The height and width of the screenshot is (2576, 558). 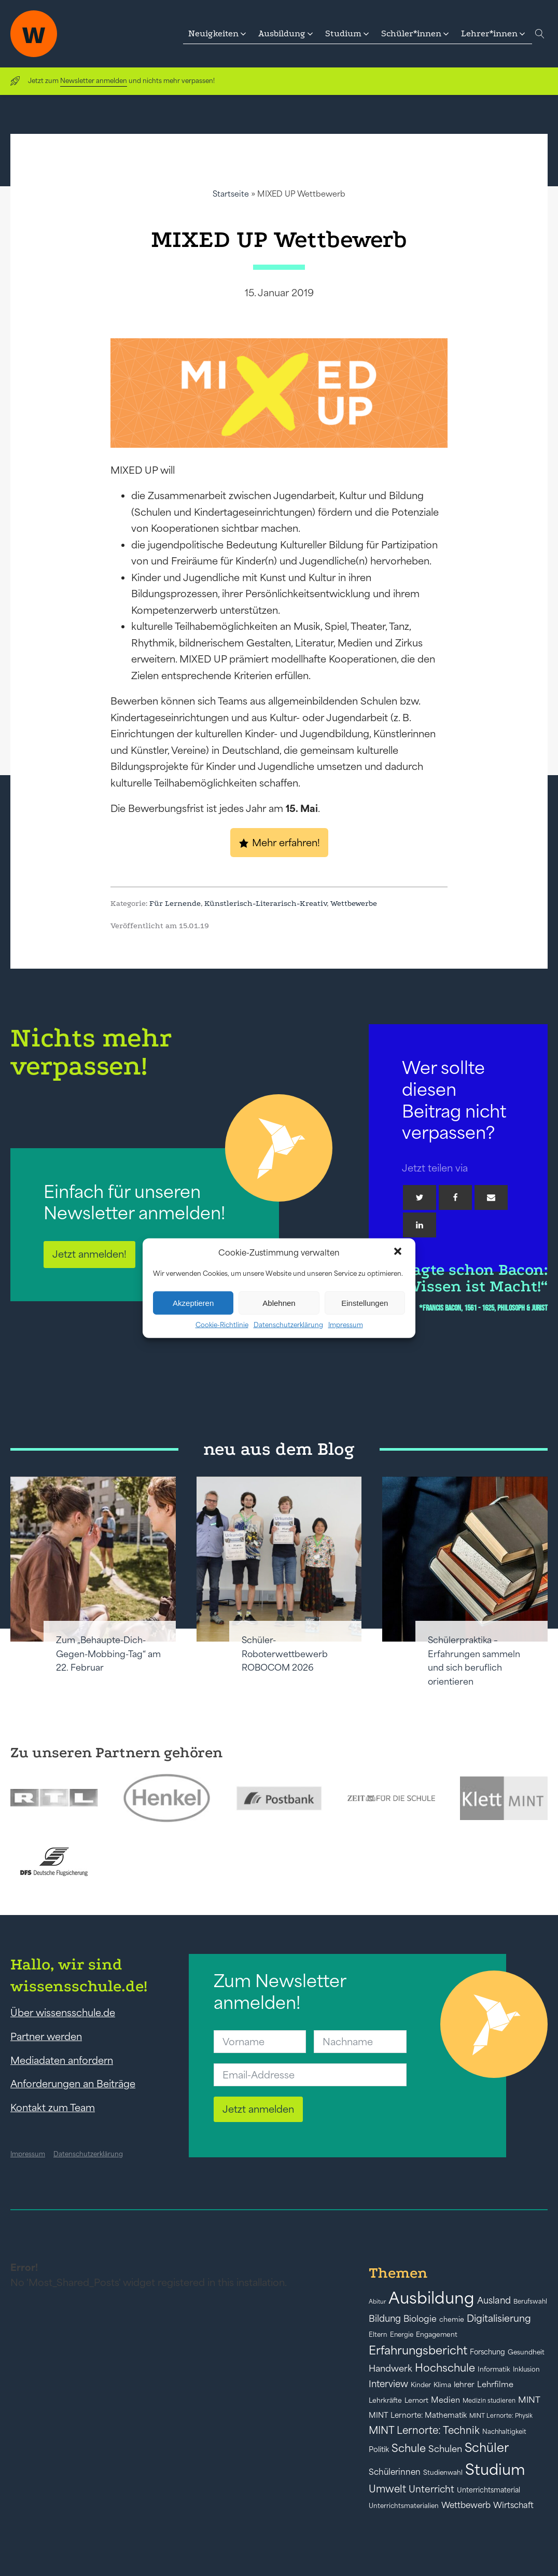 What do you see at coordinates (364, 1302) in the screenshot?
I see `Einstellungen` at bounding box center [364, 1302].